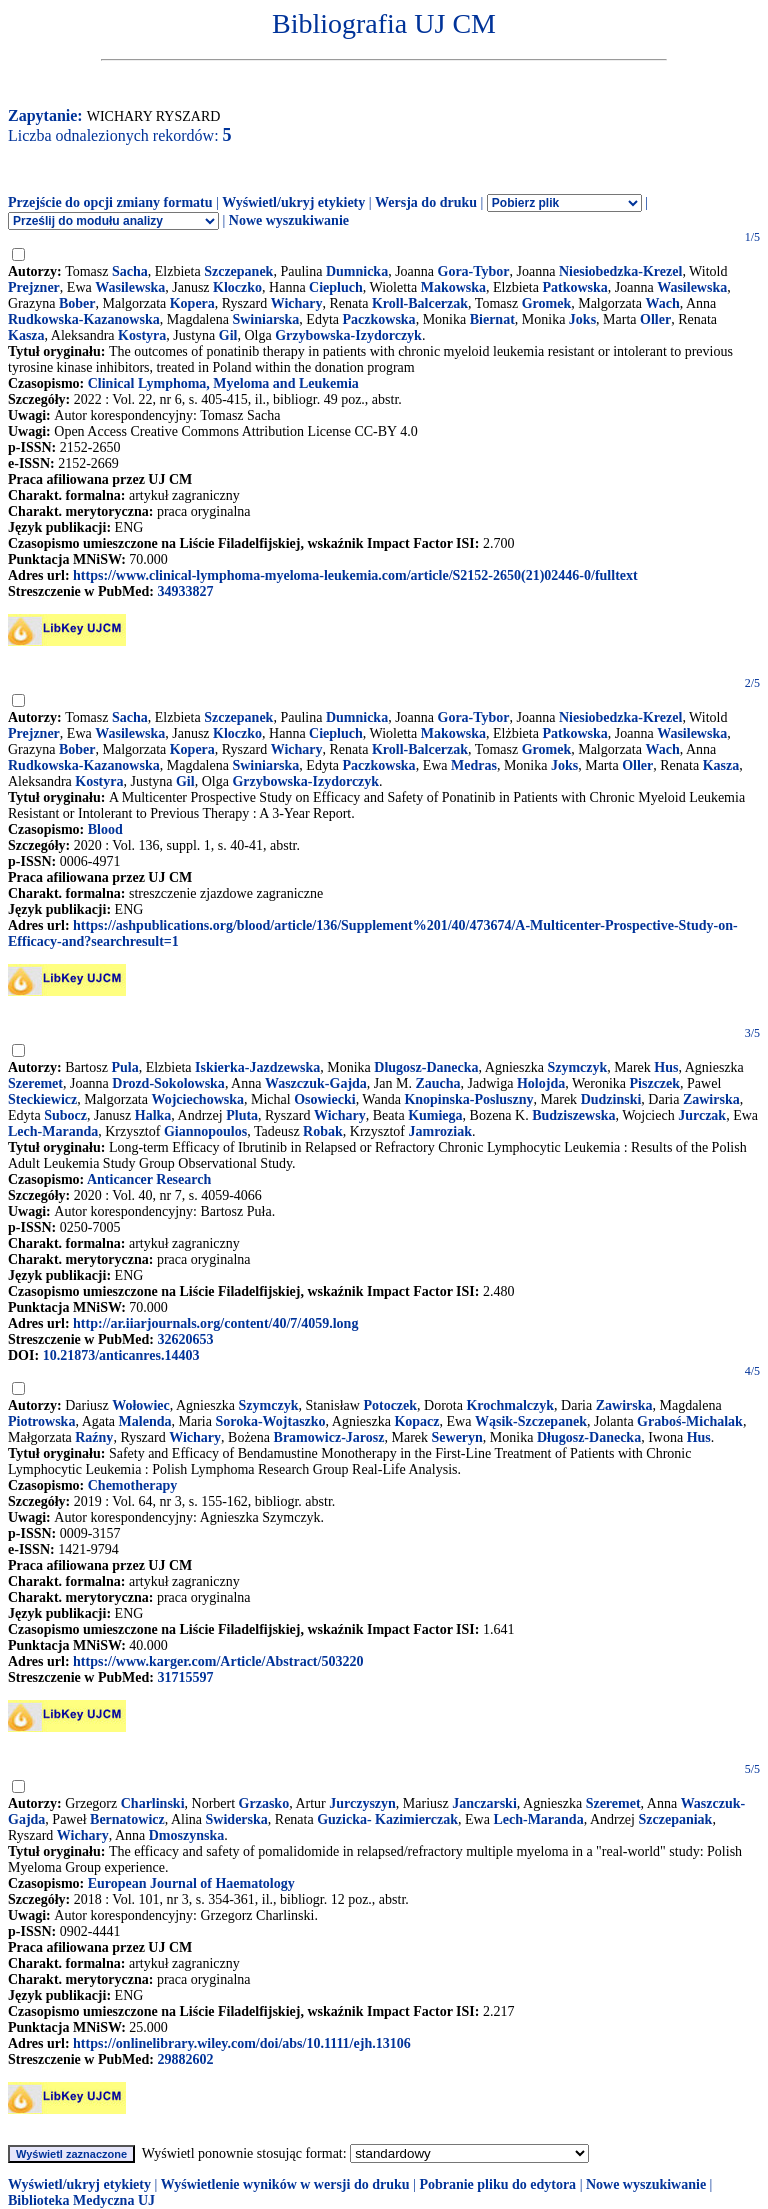 This screenshot has width=768, height=2209. What do you see at coordinates (237, 1819) in the screenshot?
I see `Swiderska` at bounding box center [237, 1819].